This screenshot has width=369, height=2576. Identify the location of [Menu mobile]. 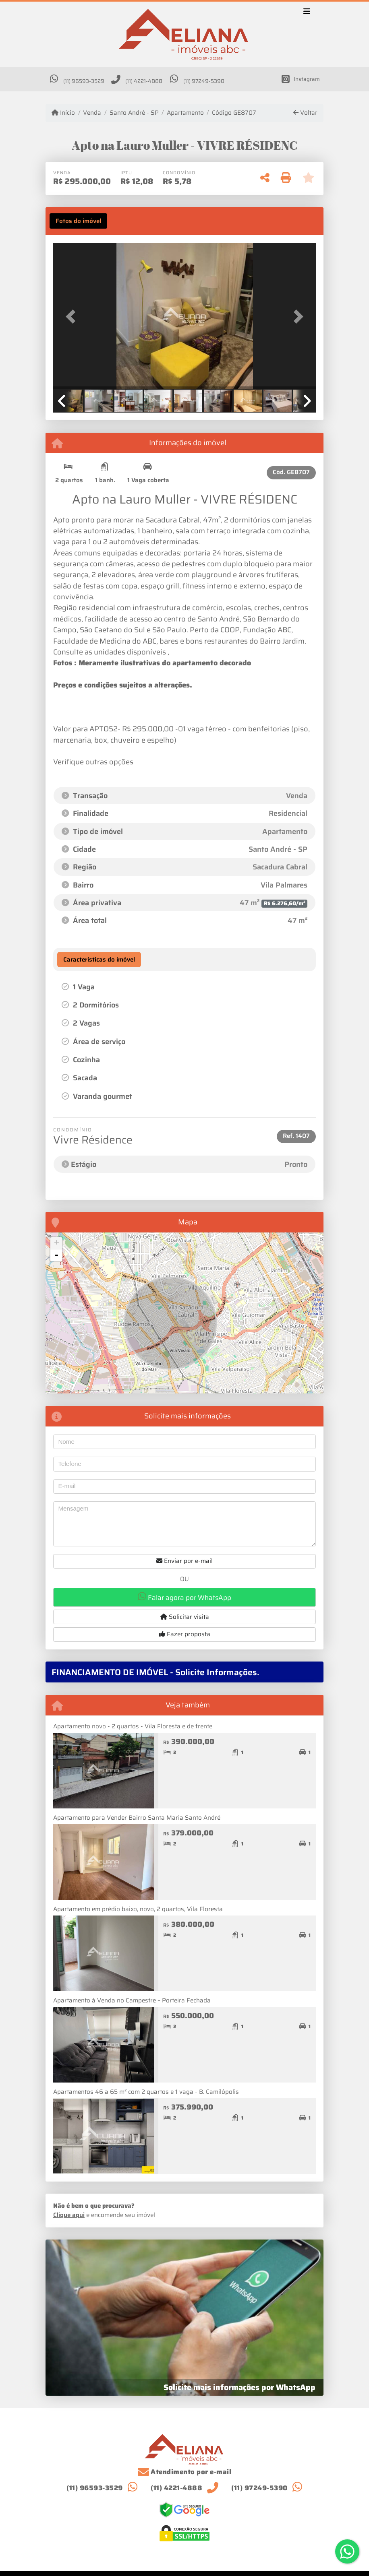
(184, 34).